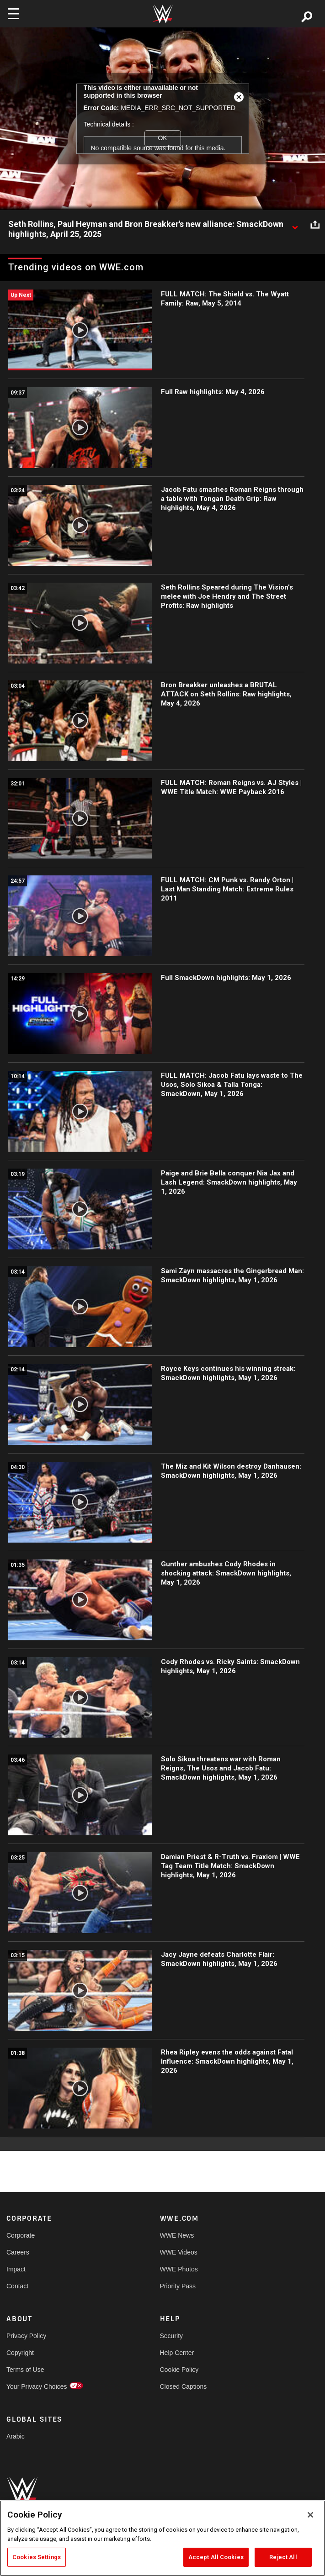 Image resolution: width=325 pixels, height=2576 pixels. Describe the element at coordinates (36, 2557) in the screenshot. I see `Cookies Settings` at that location.